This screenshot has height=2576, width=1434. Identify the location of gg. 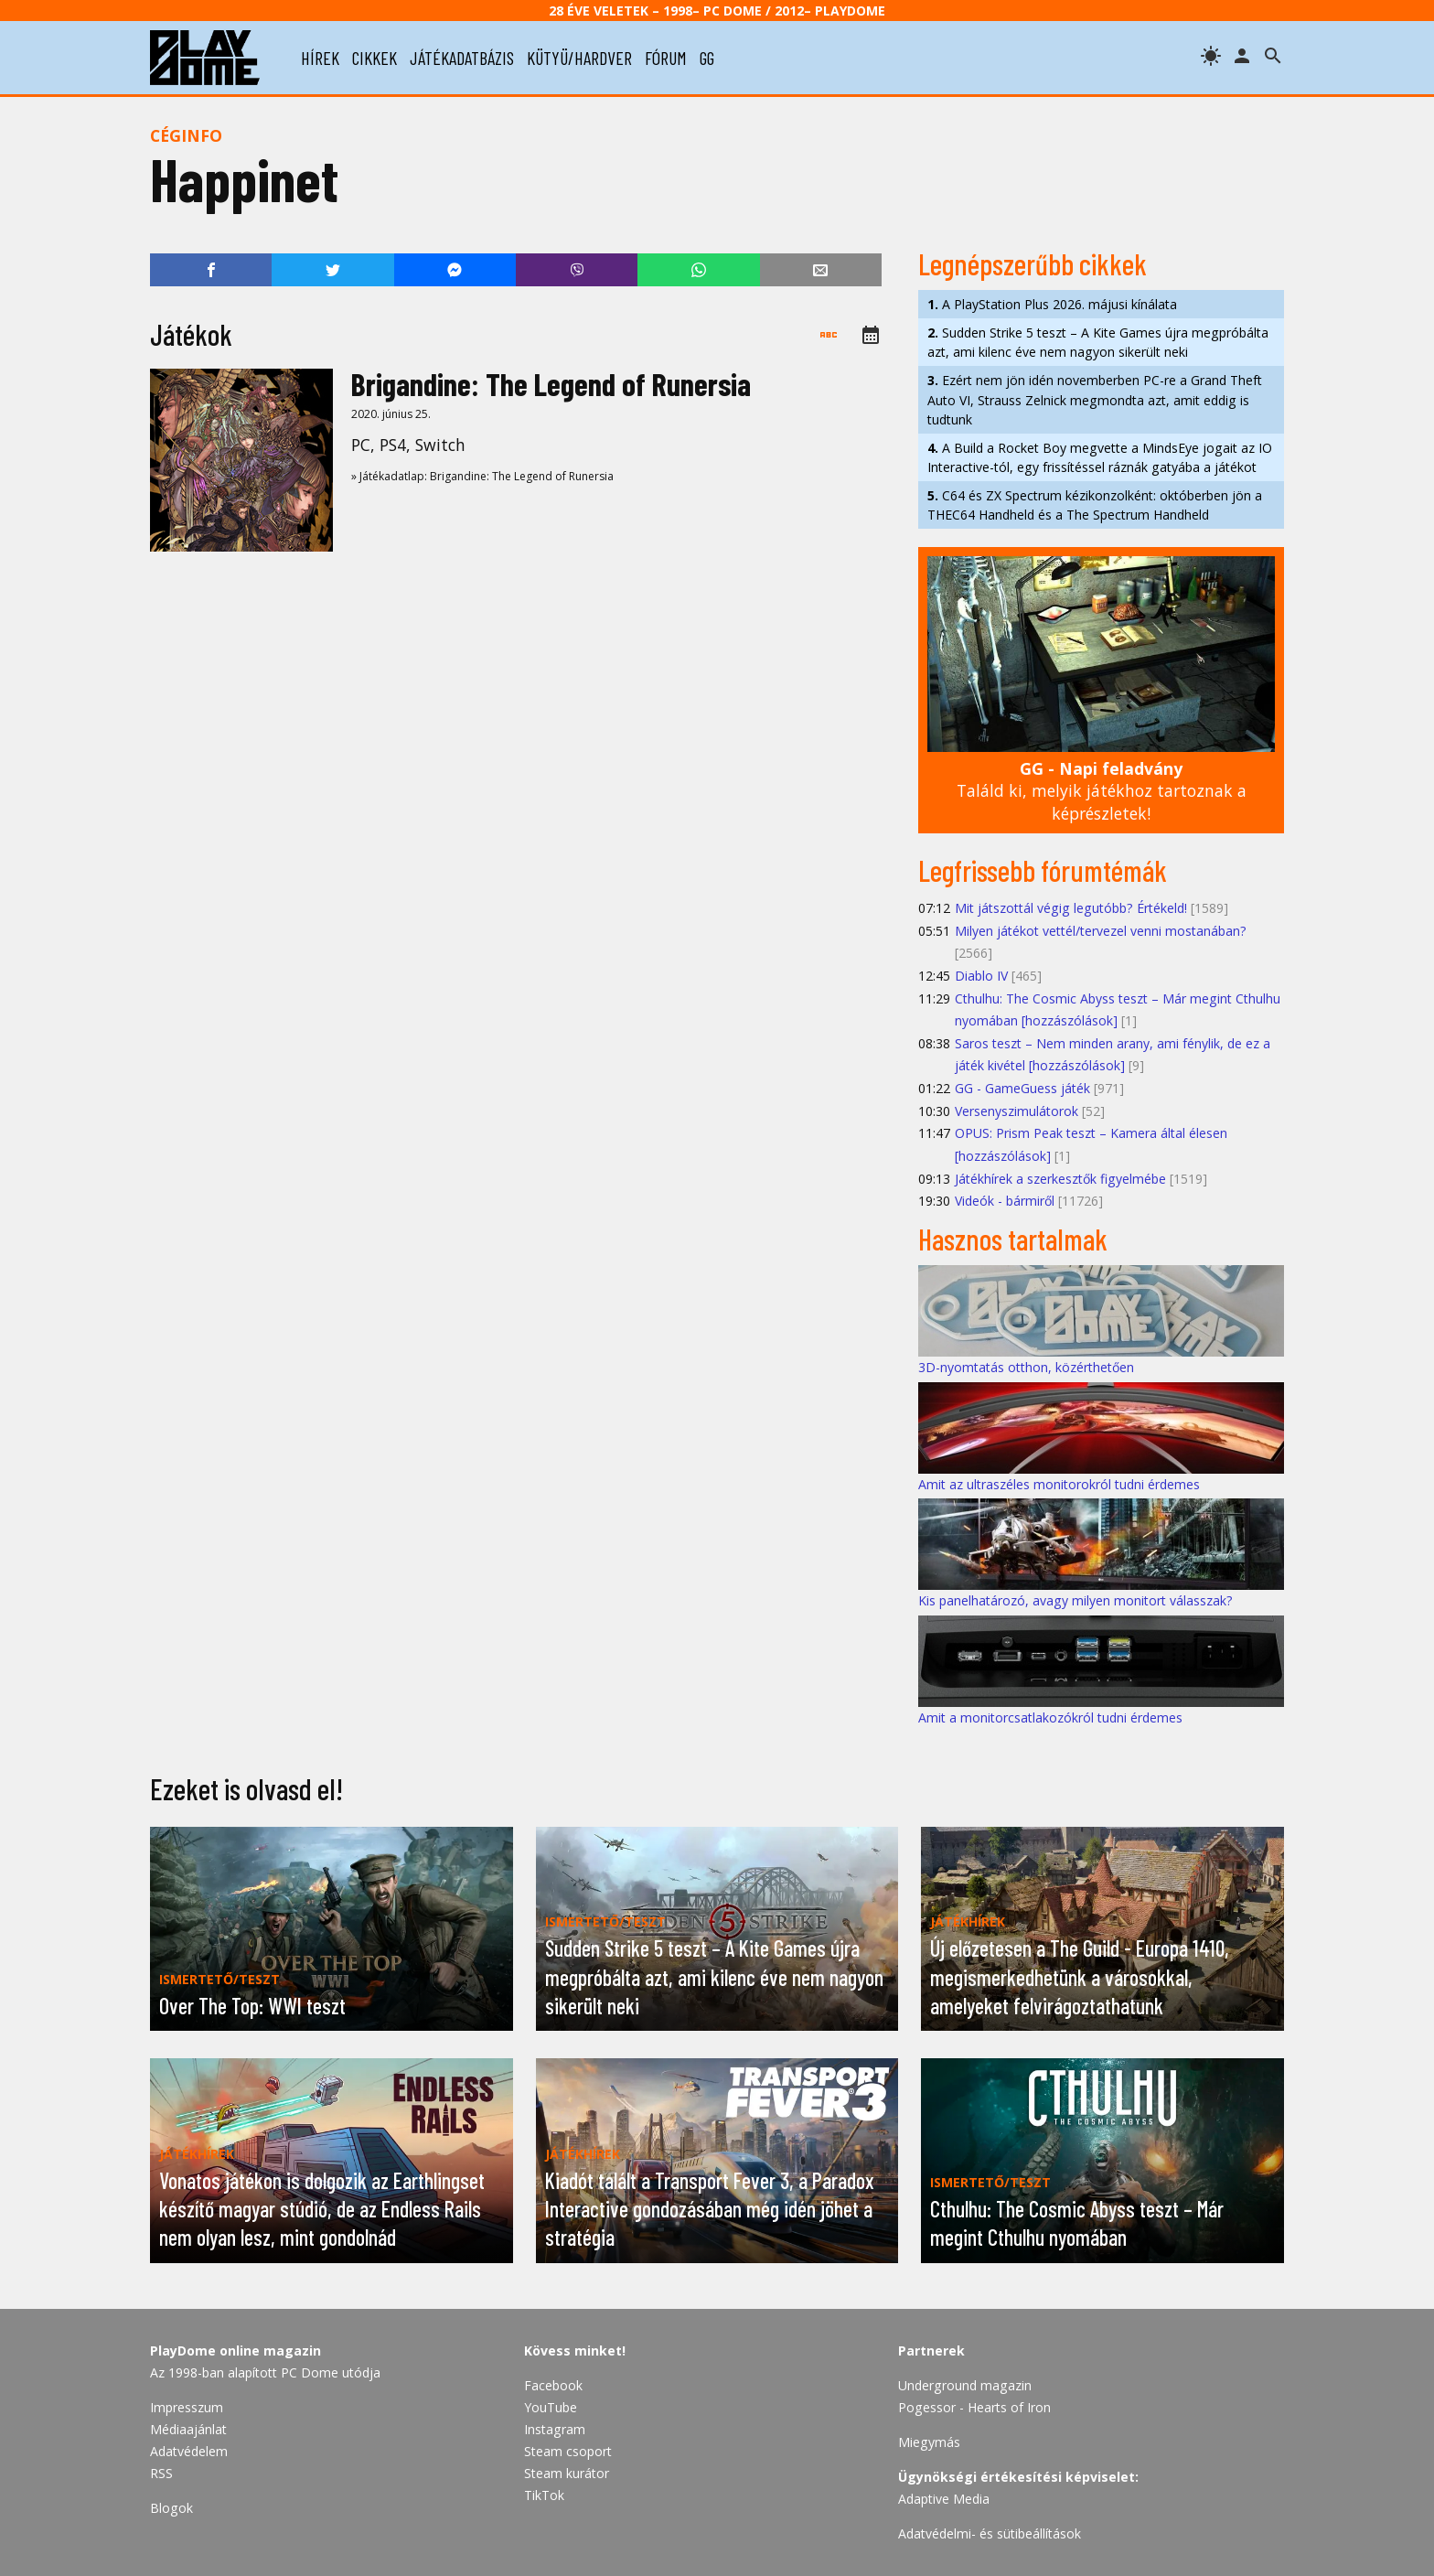
(707, 58).